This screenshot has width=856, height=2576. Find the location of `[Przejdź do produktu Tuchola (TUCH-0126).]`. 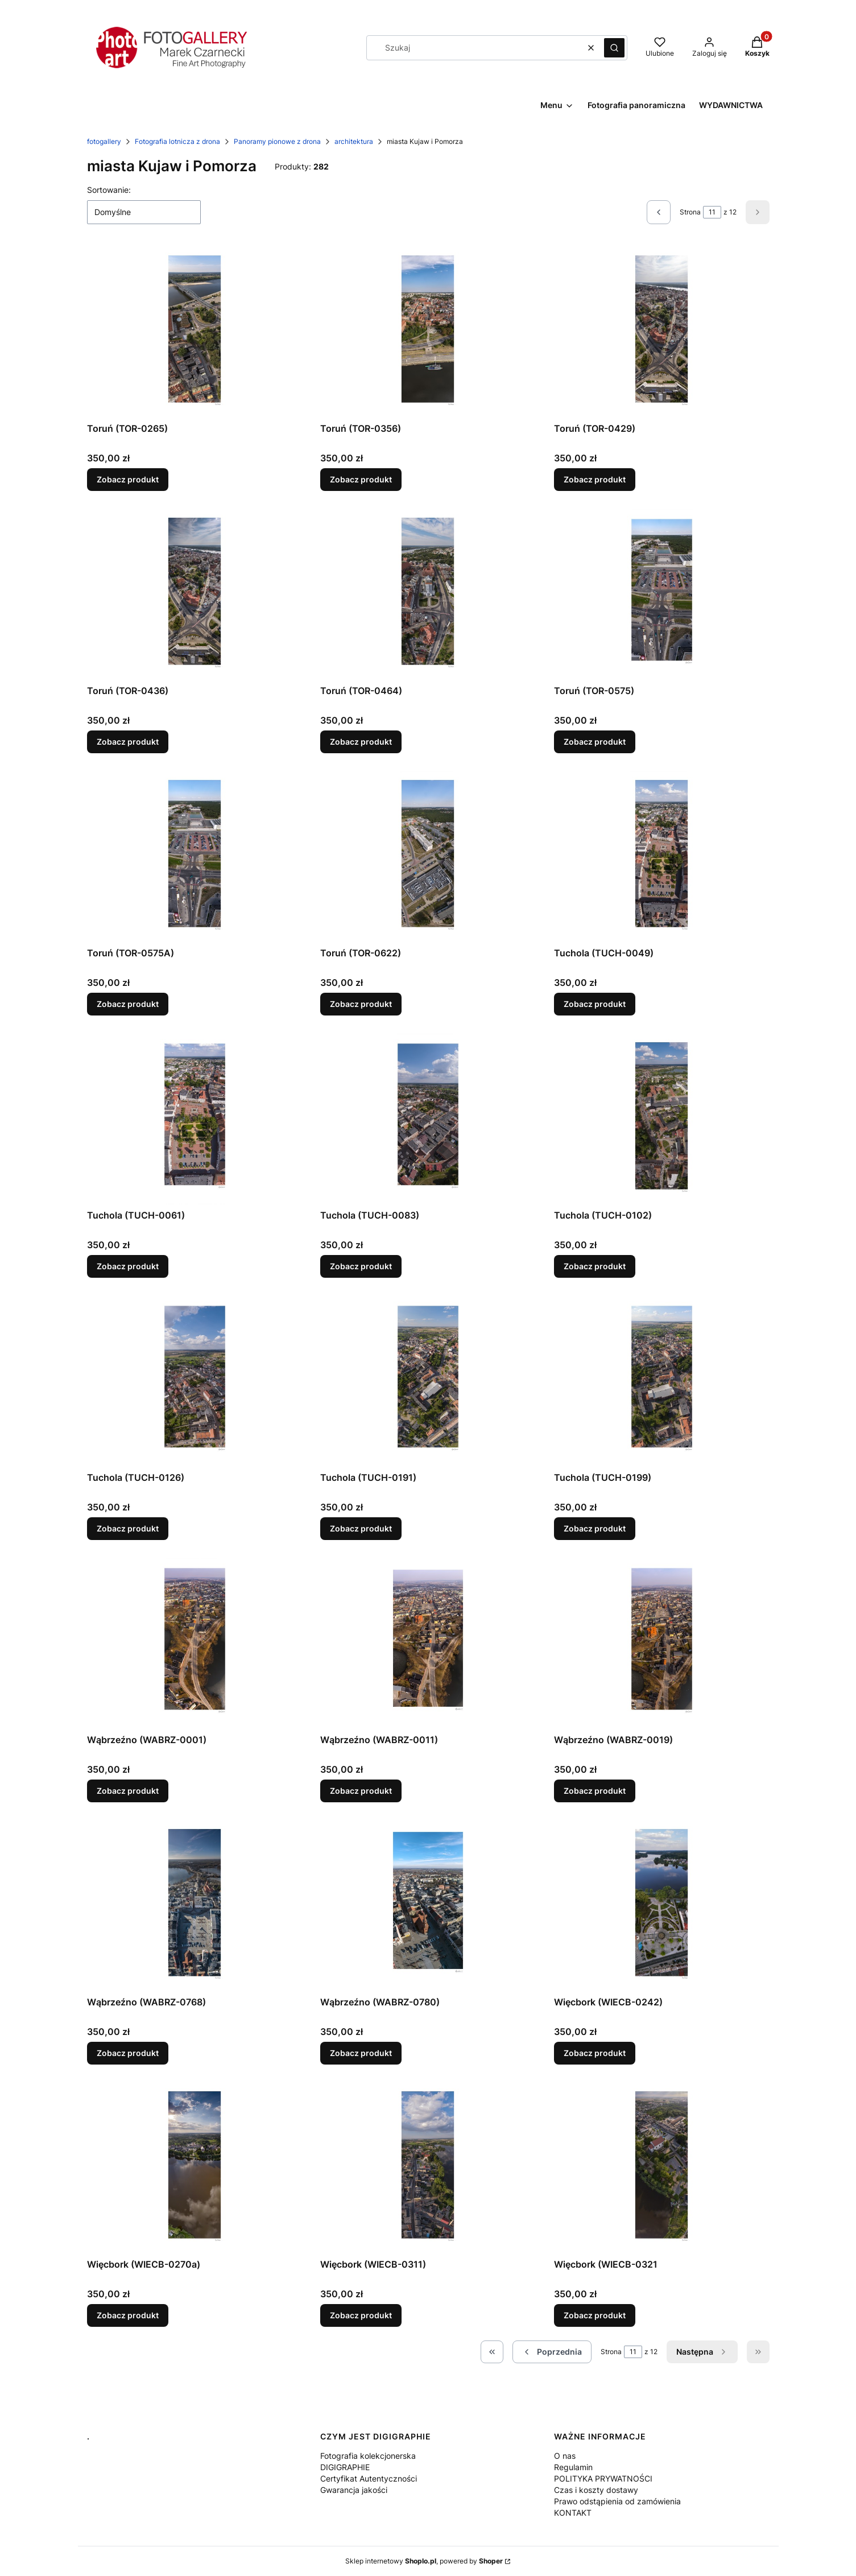

[Przejdź do produktu Tuchola (TUCH-0126).] is located at coordinates (195, 1381).